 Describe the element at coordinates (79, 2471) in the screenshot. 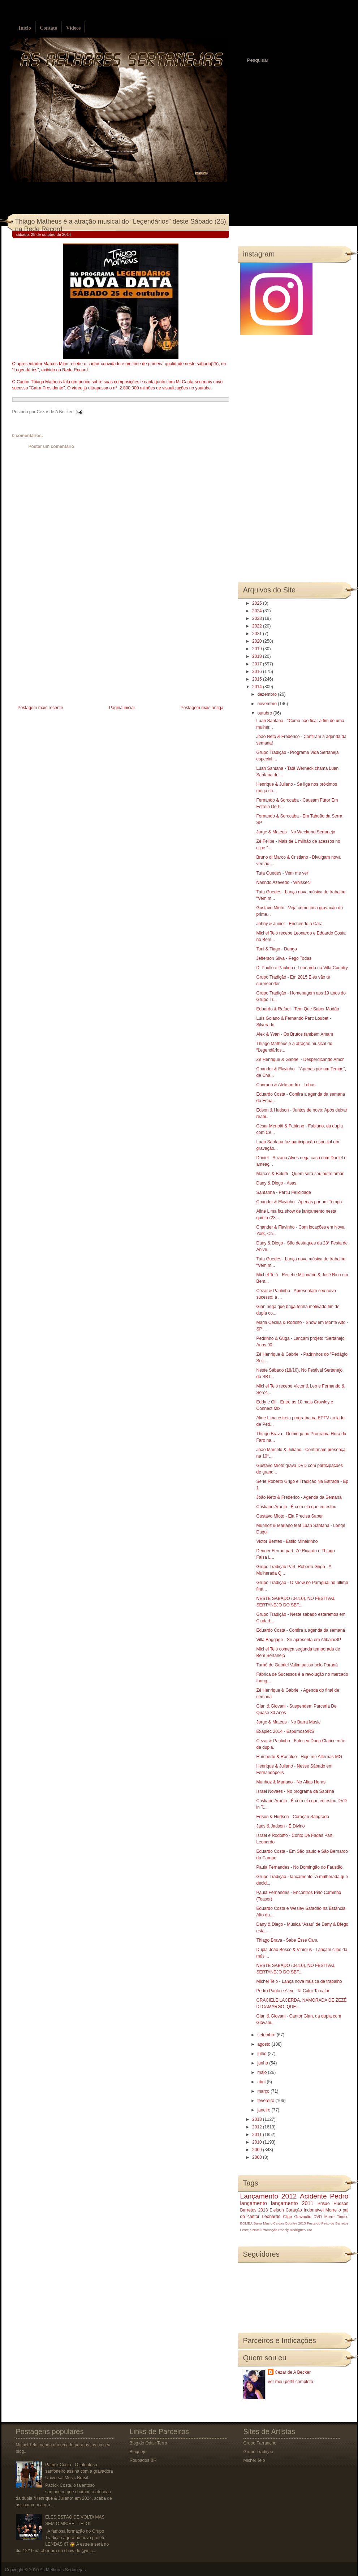

I see `Patrick Costa - O talentoso sanfoneiro assina com a gravadora Universal Music Brasil.` at that location.